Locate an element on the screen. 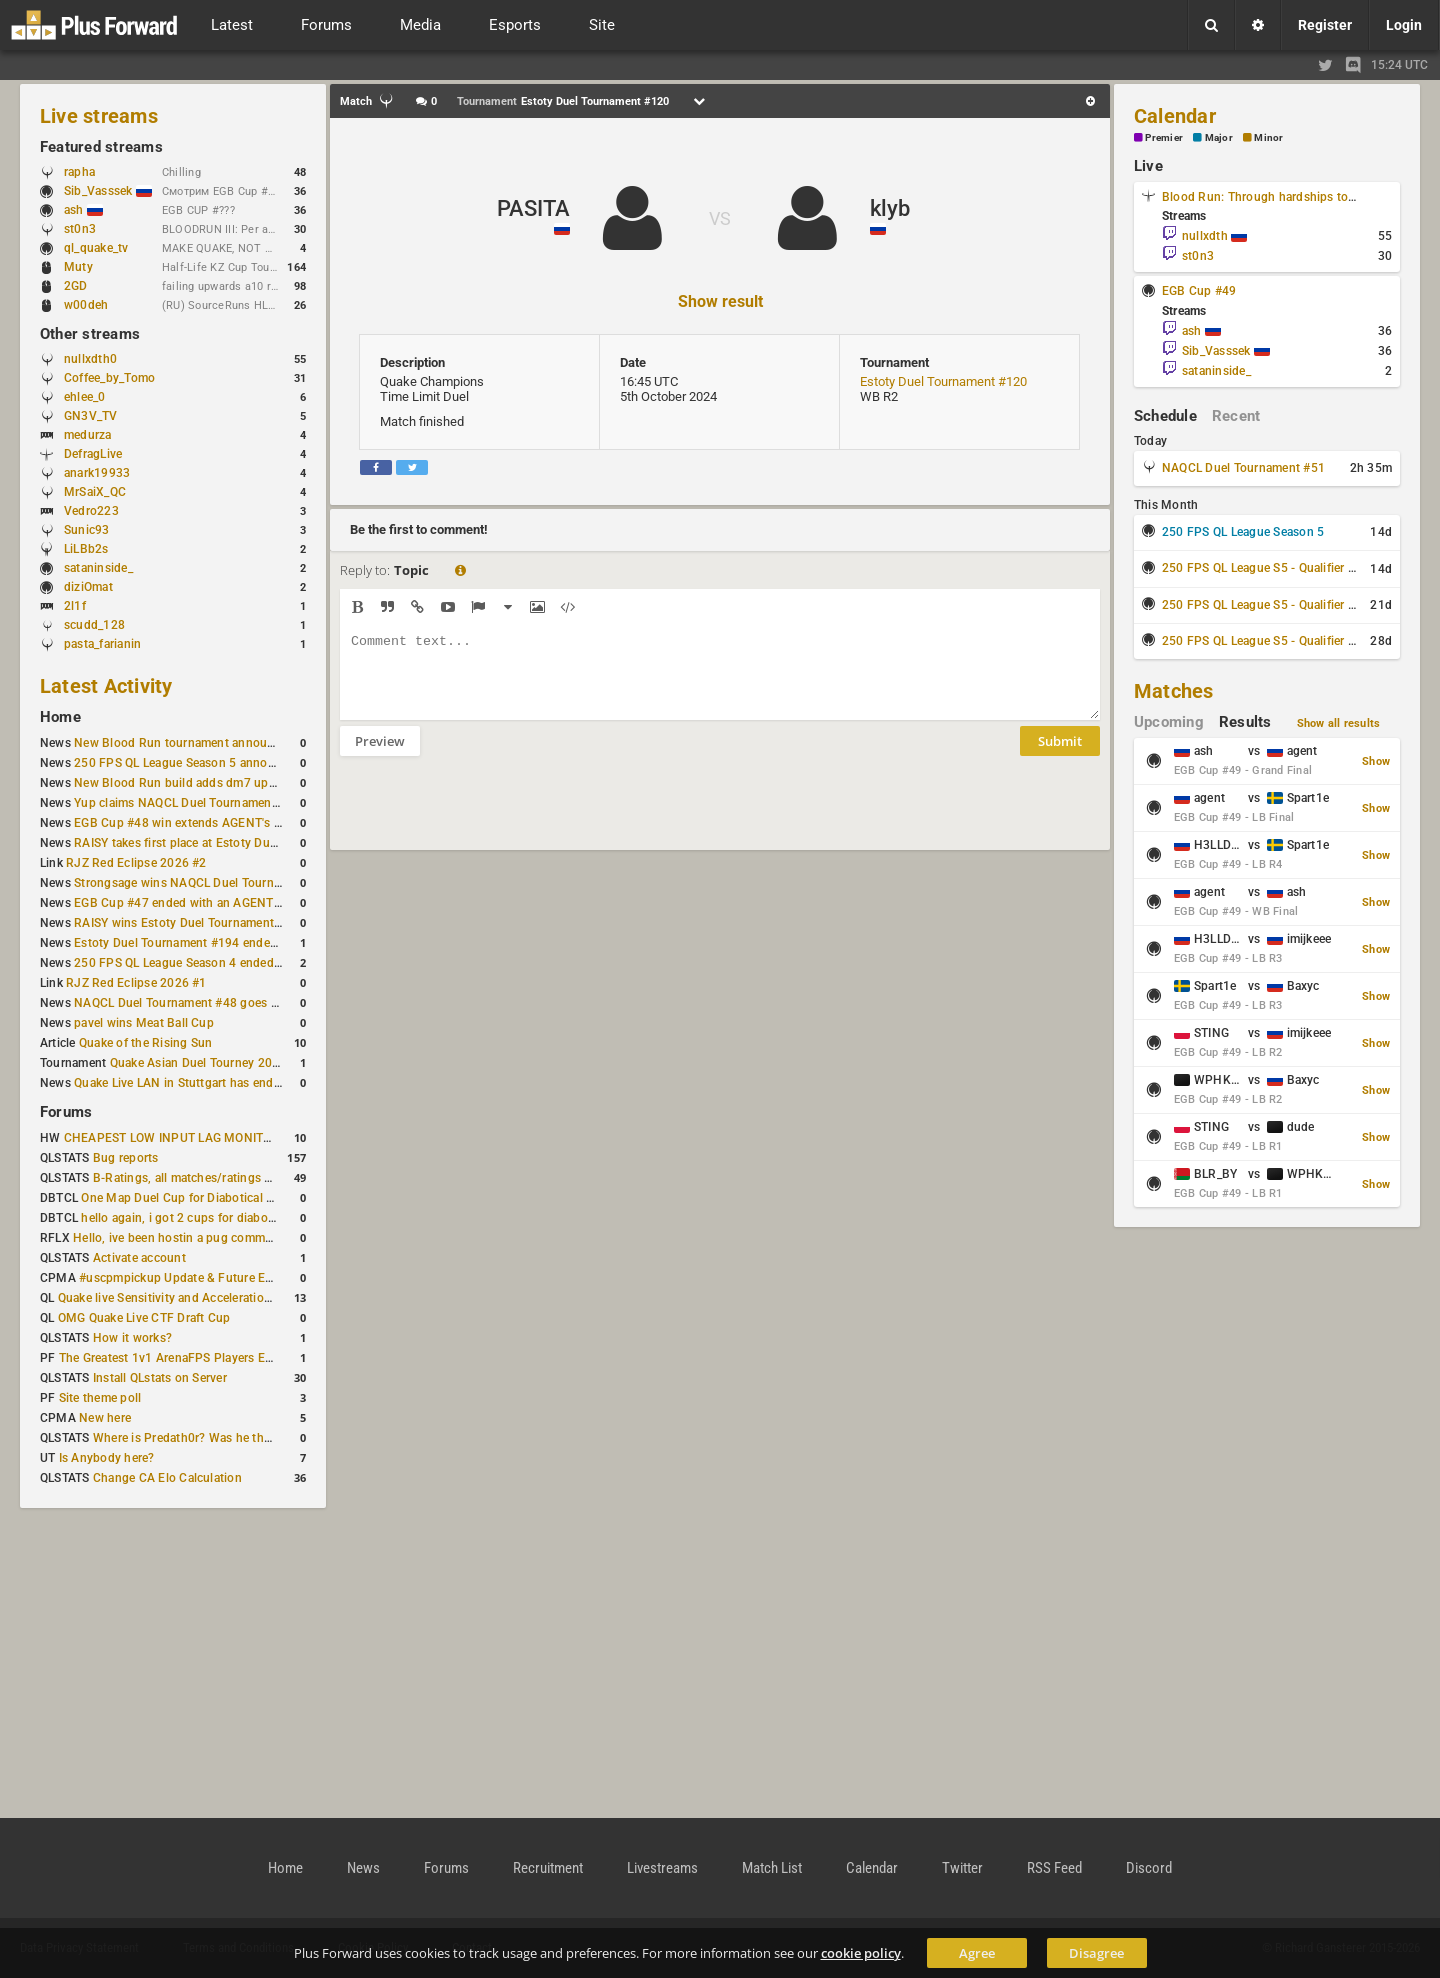  Forums is located at coordinates (66, 1112).